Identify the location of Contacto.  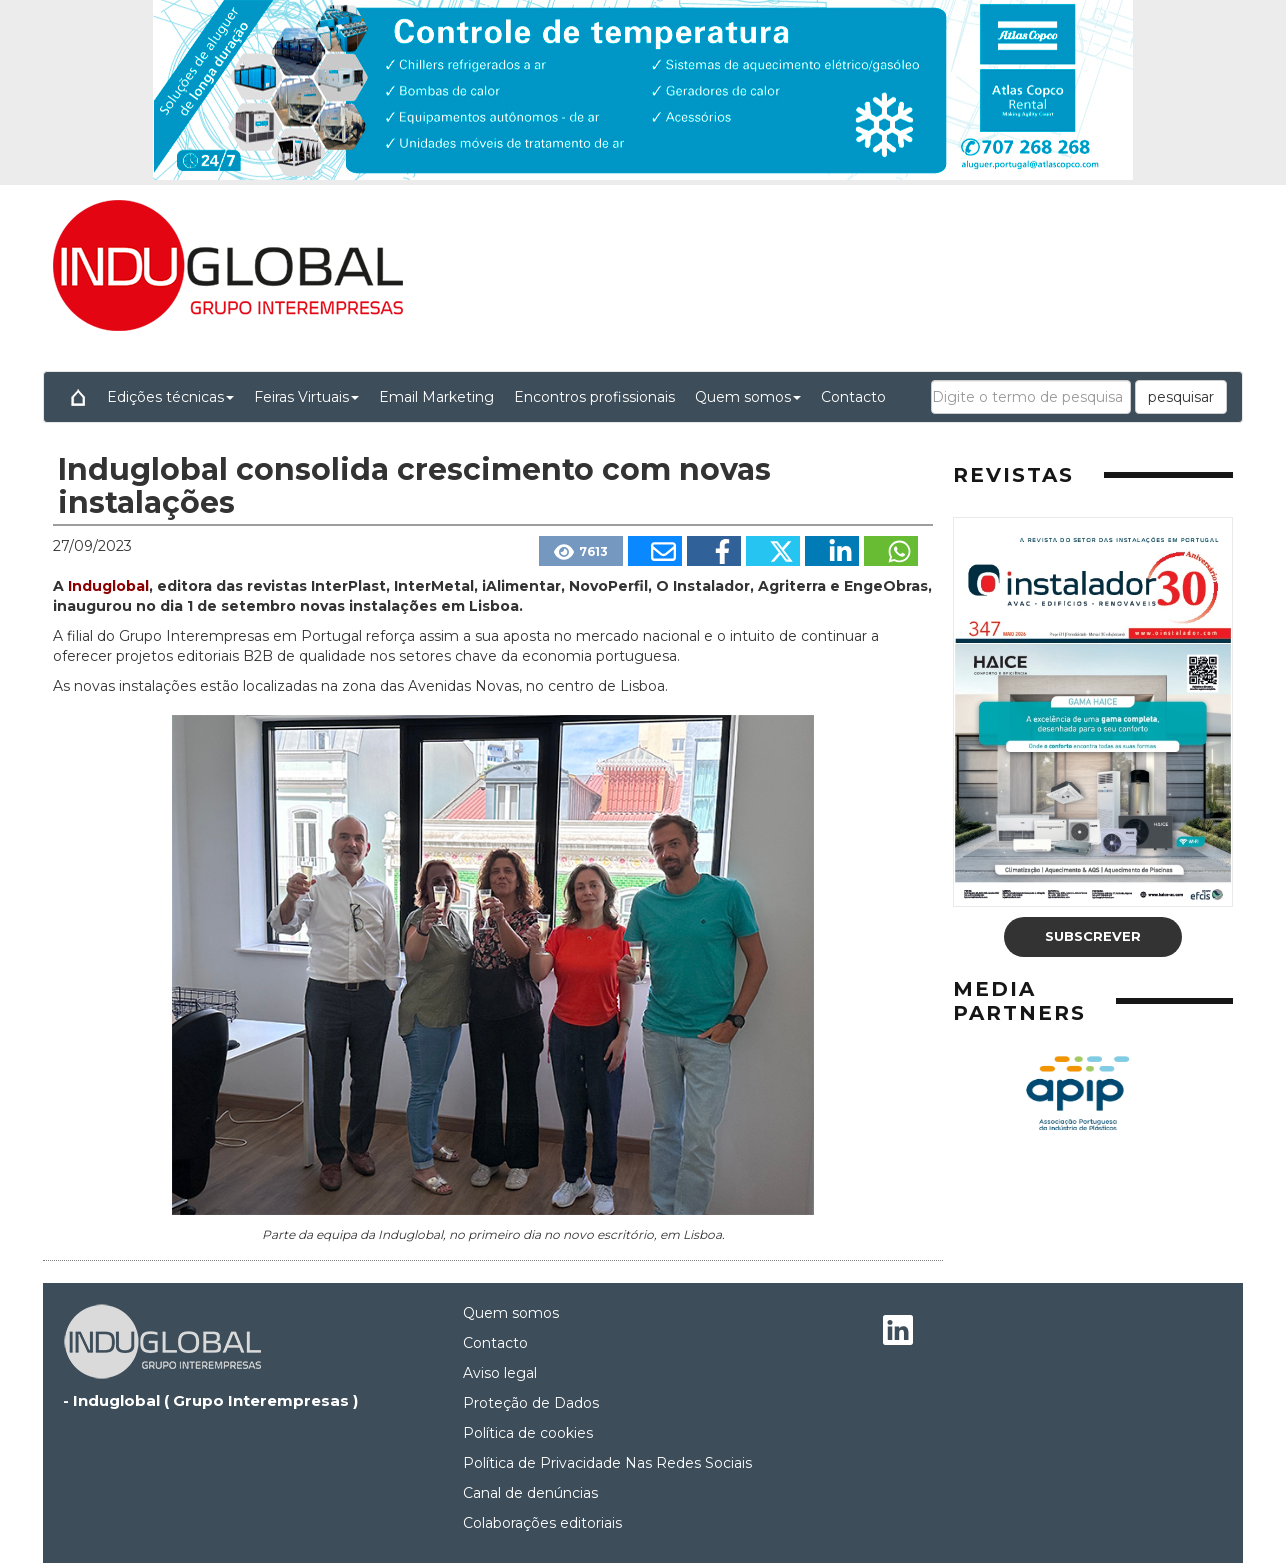
(853, 397).